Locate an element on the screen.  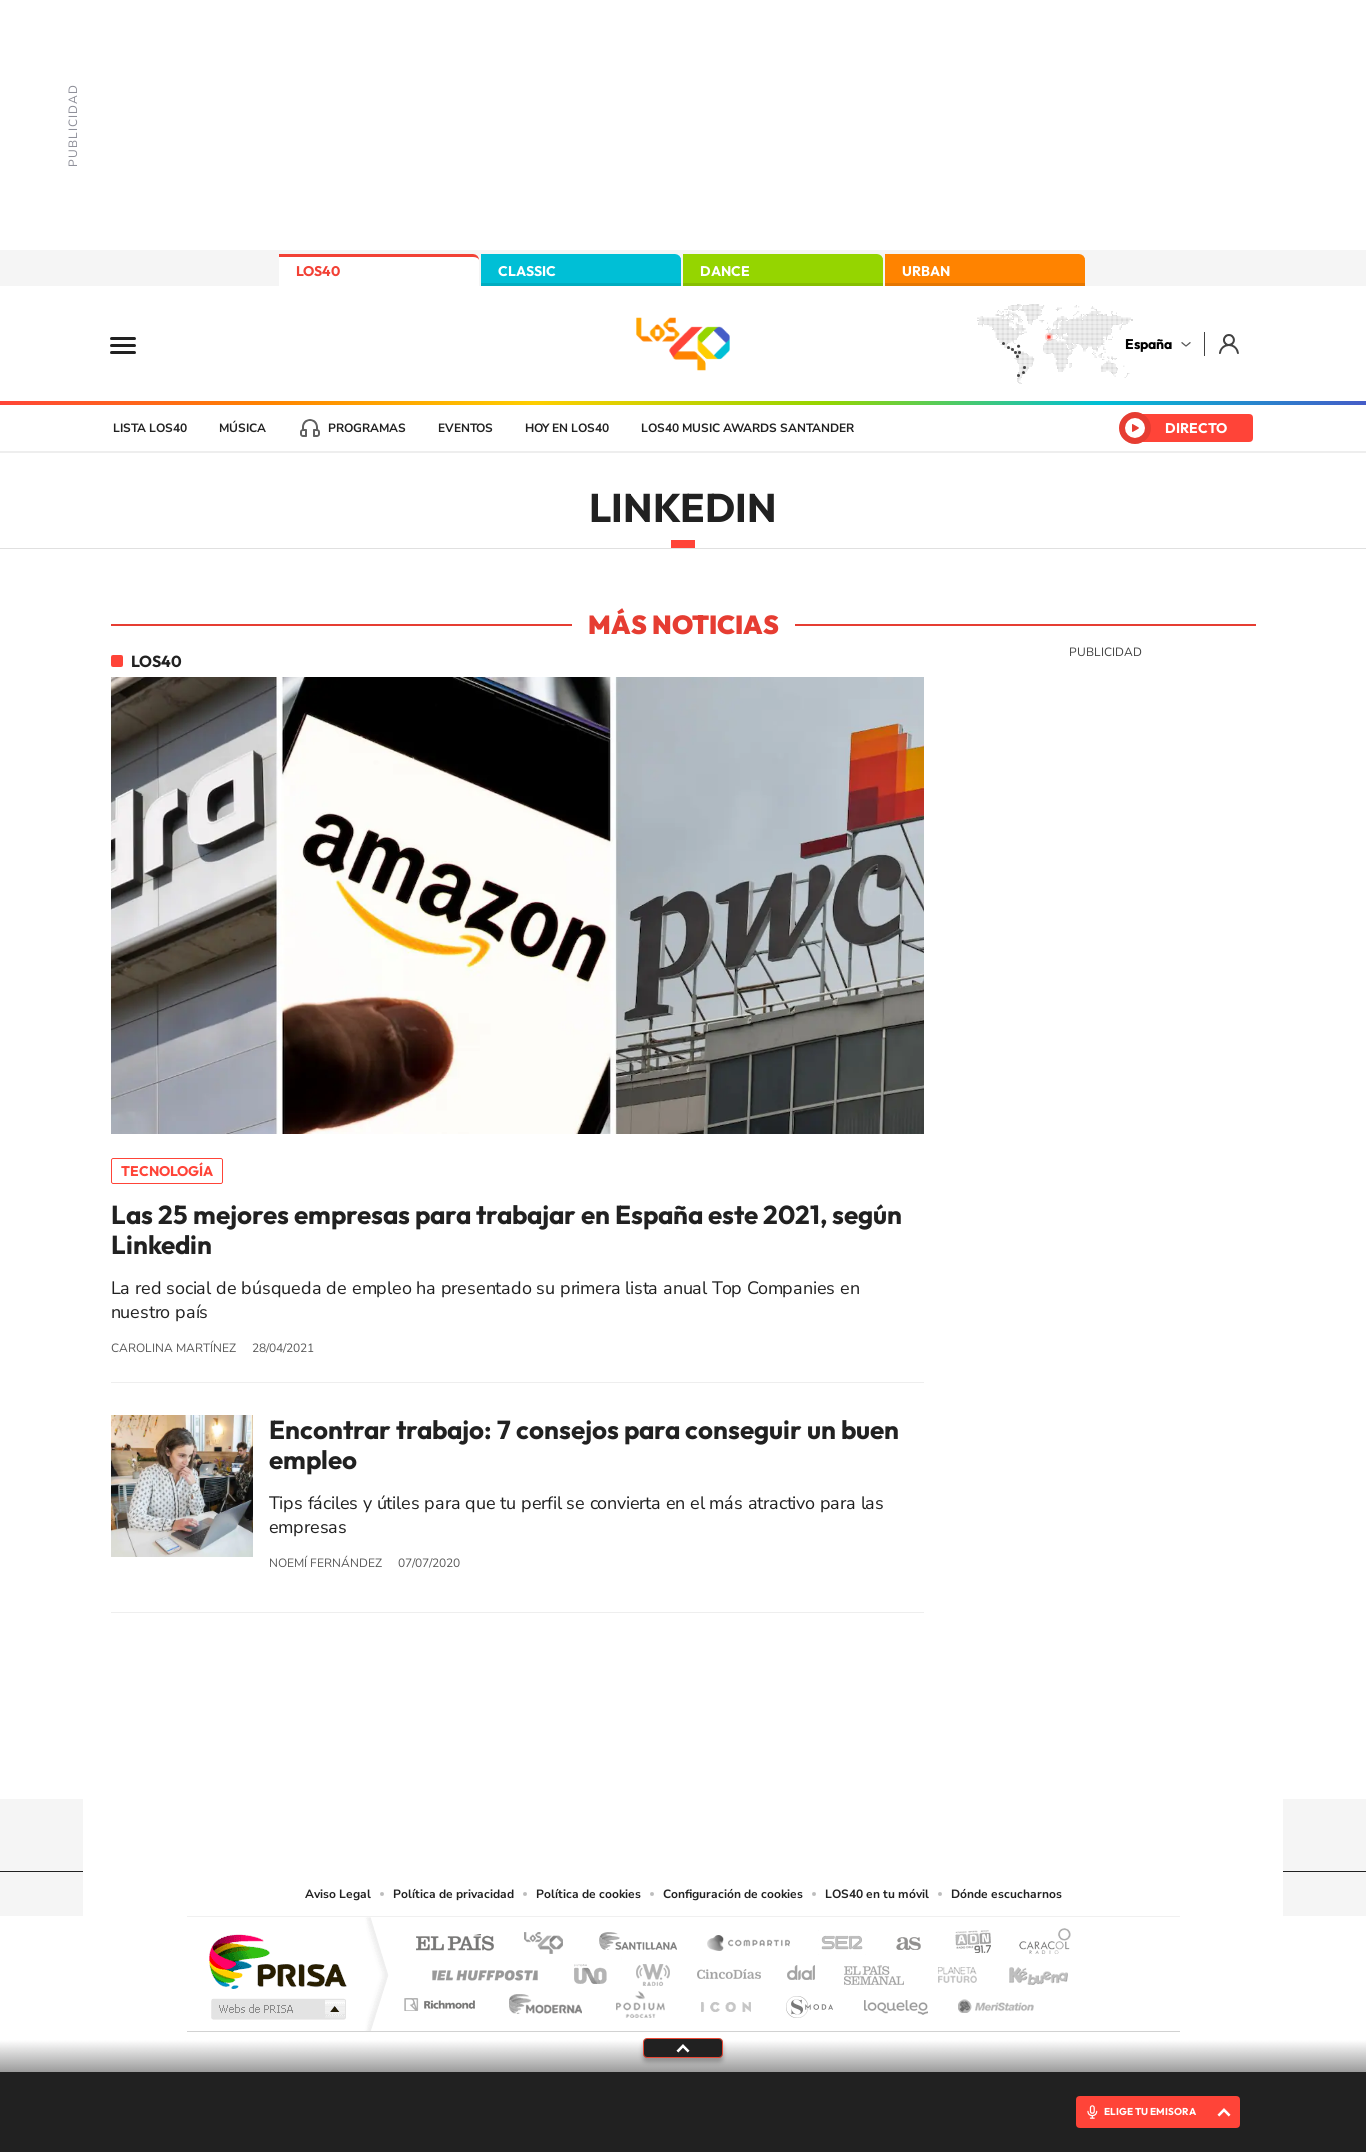
Música is located at coordinates (242, 428).